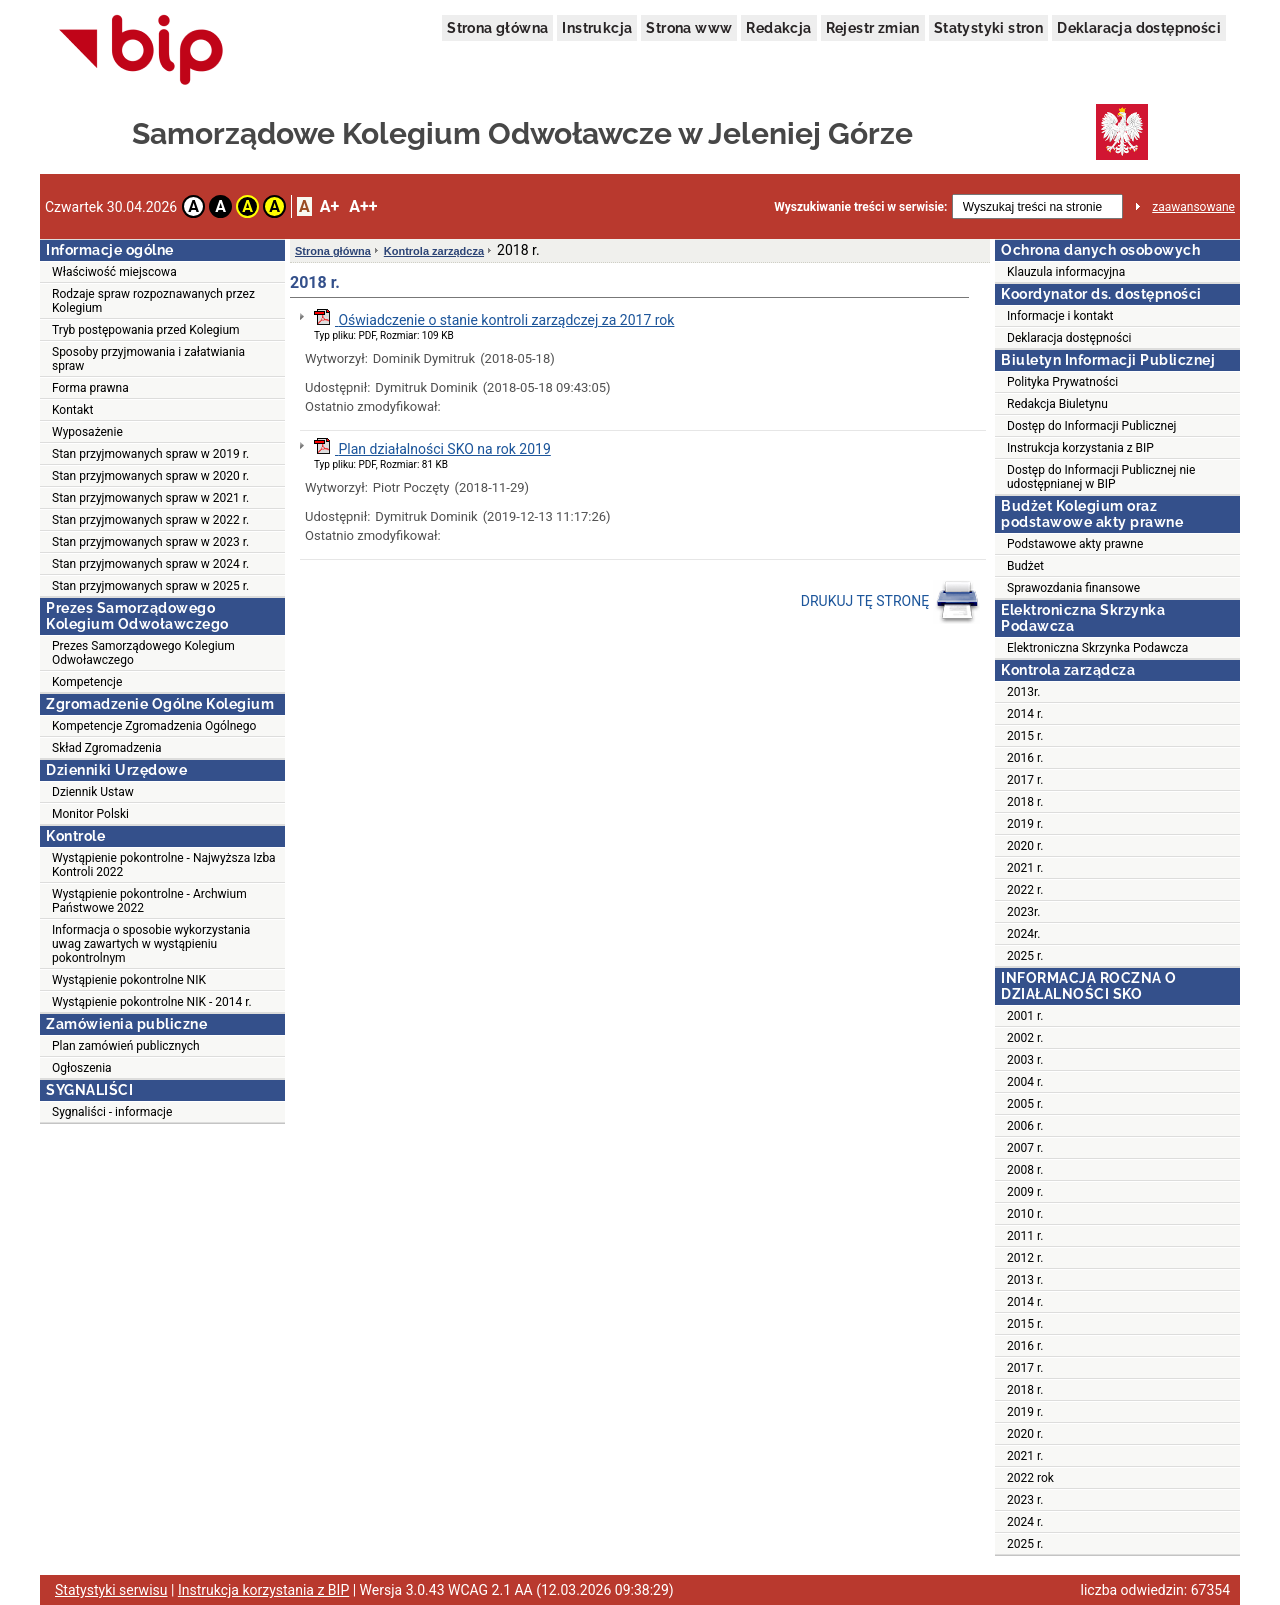 The height and width of the screenshot is (1605, 1280). Describe the element at coordinates (434, 251) in the screenshot. I see `Kontrola zarządcza` at that location.